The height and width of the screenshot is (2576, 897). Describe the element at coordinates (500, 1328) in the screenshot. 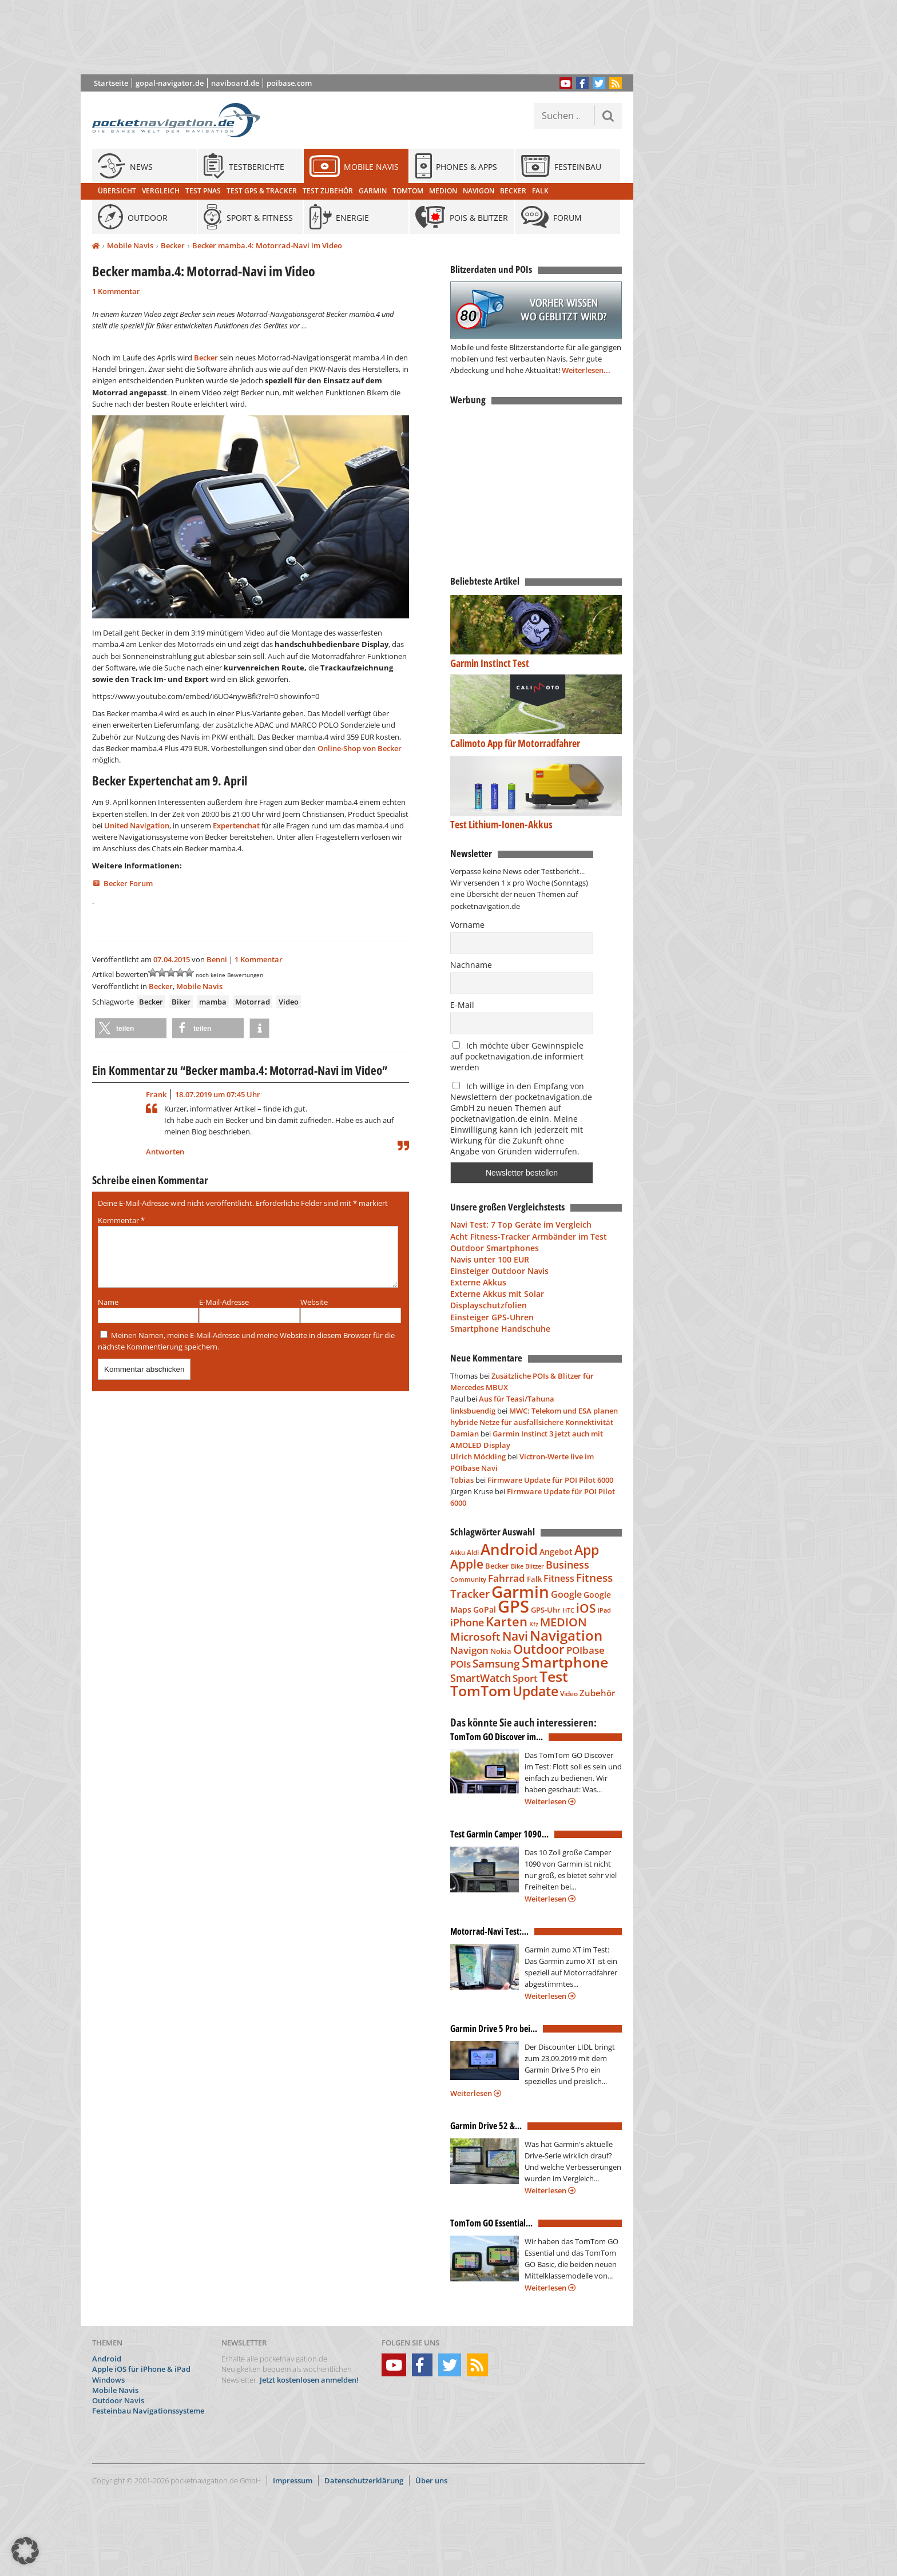

I see `Smartphone Handschuhe` at that location.